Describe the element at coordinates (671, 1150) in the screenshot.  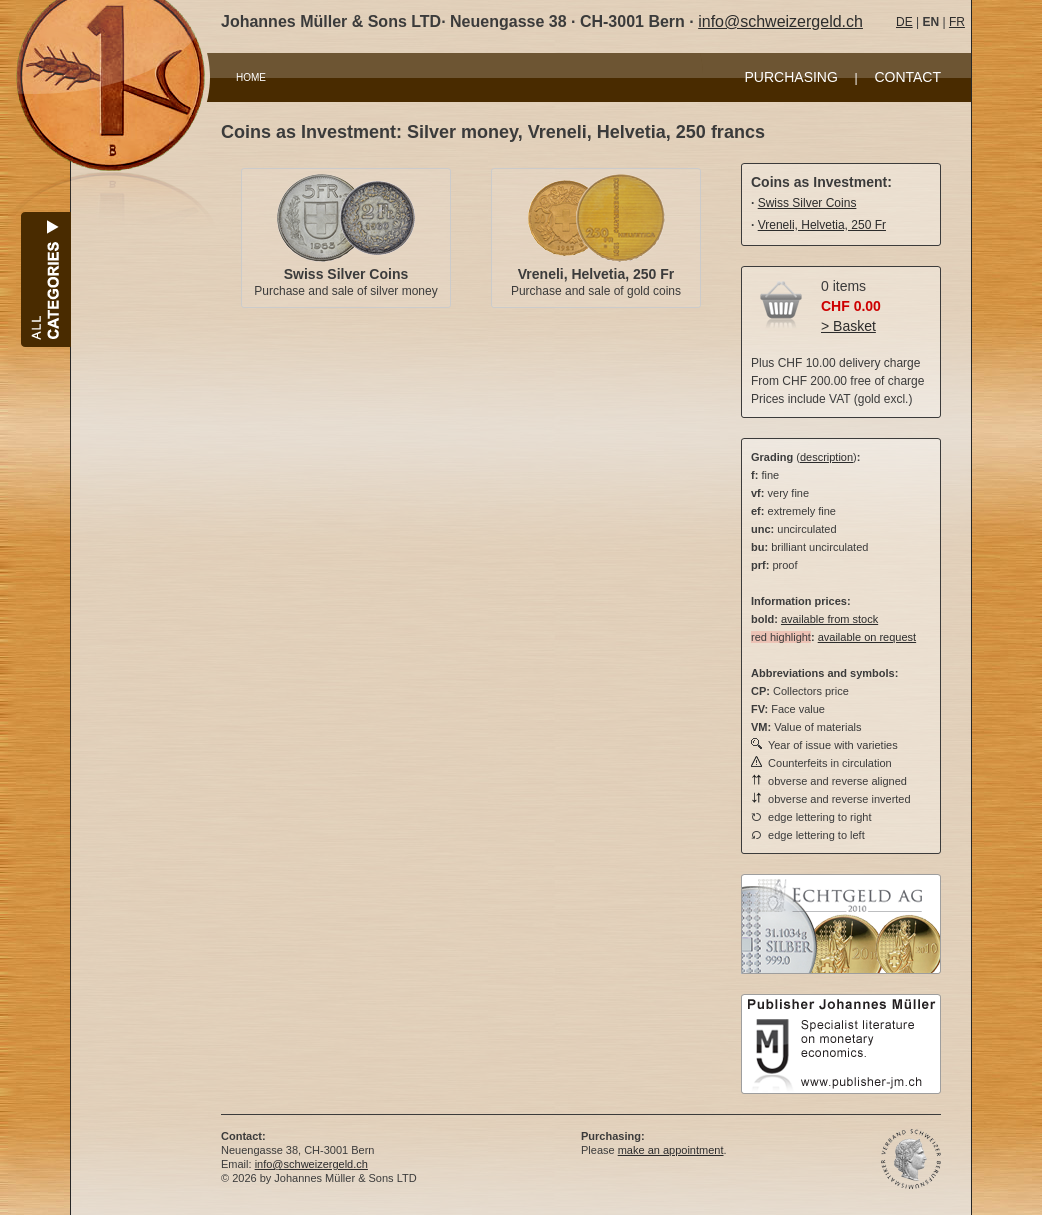
I see `make an appointment` at that location.